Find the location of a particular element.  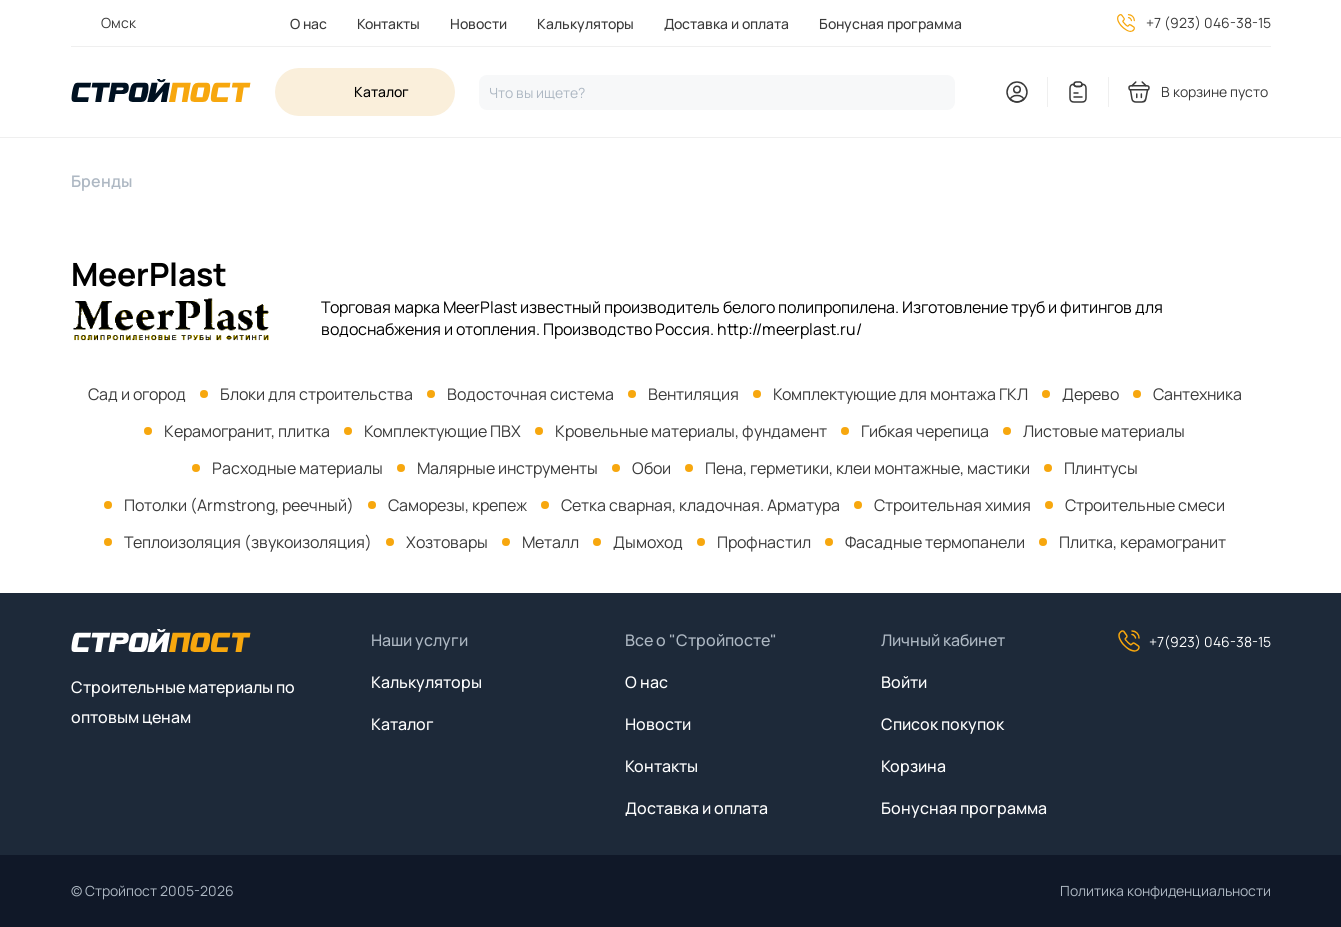

Корзина is located at coordinates (913, 766).